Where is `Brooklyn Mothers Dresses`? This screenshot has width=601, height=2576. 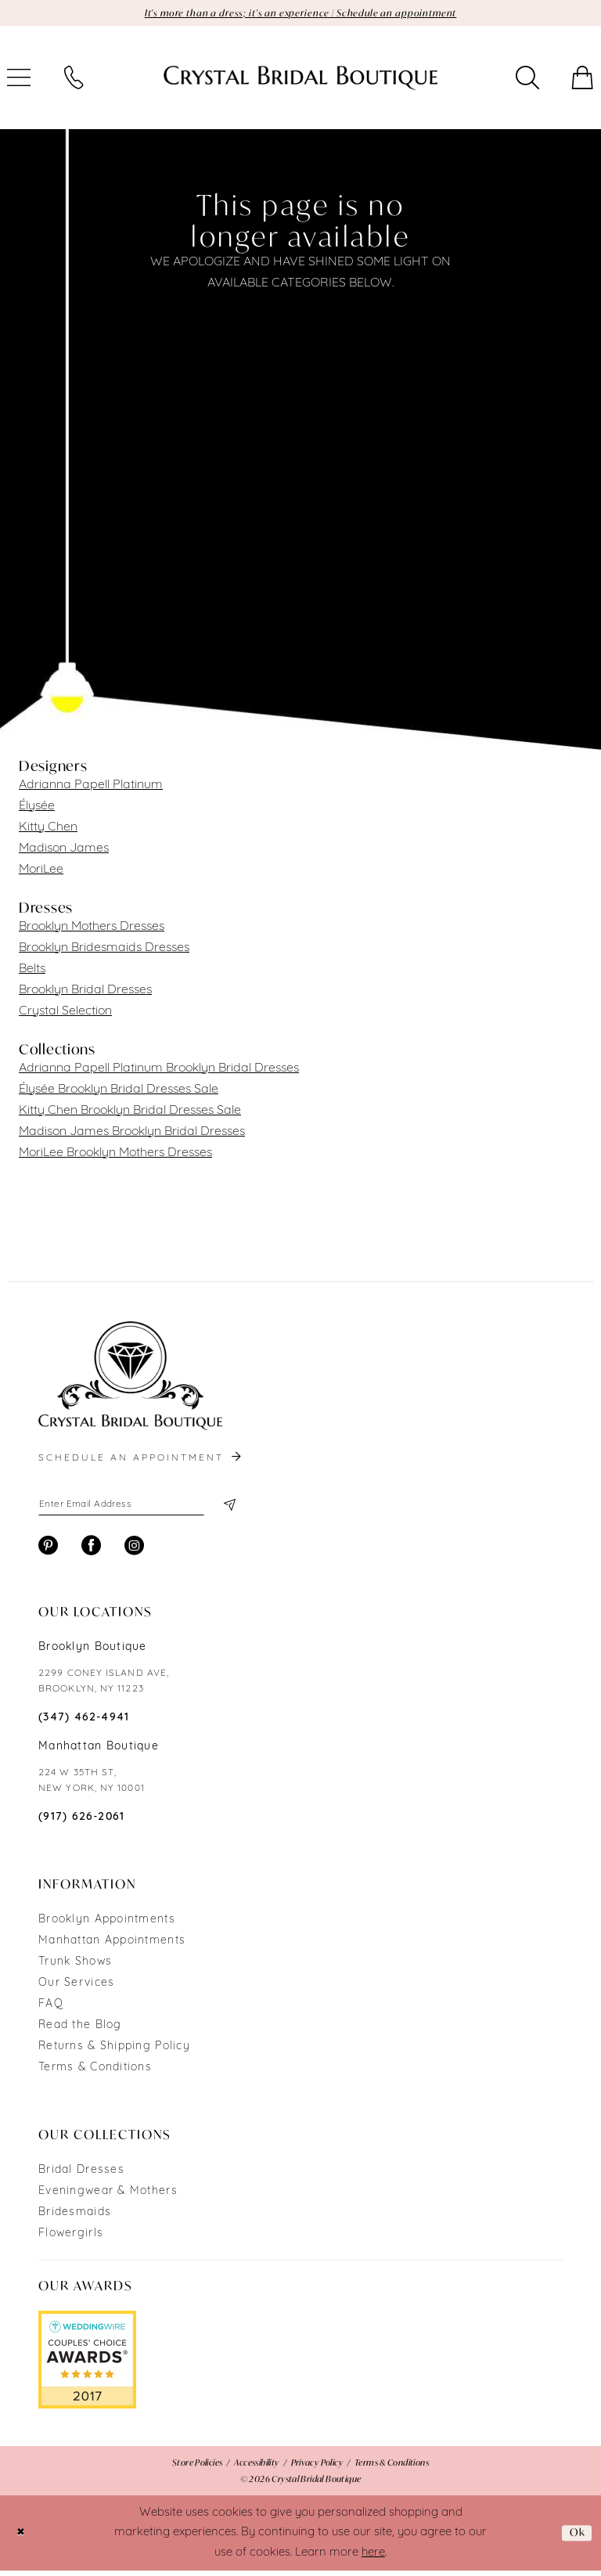
Brooklyn Mothers Dresses is located at coordinates (91, 928).